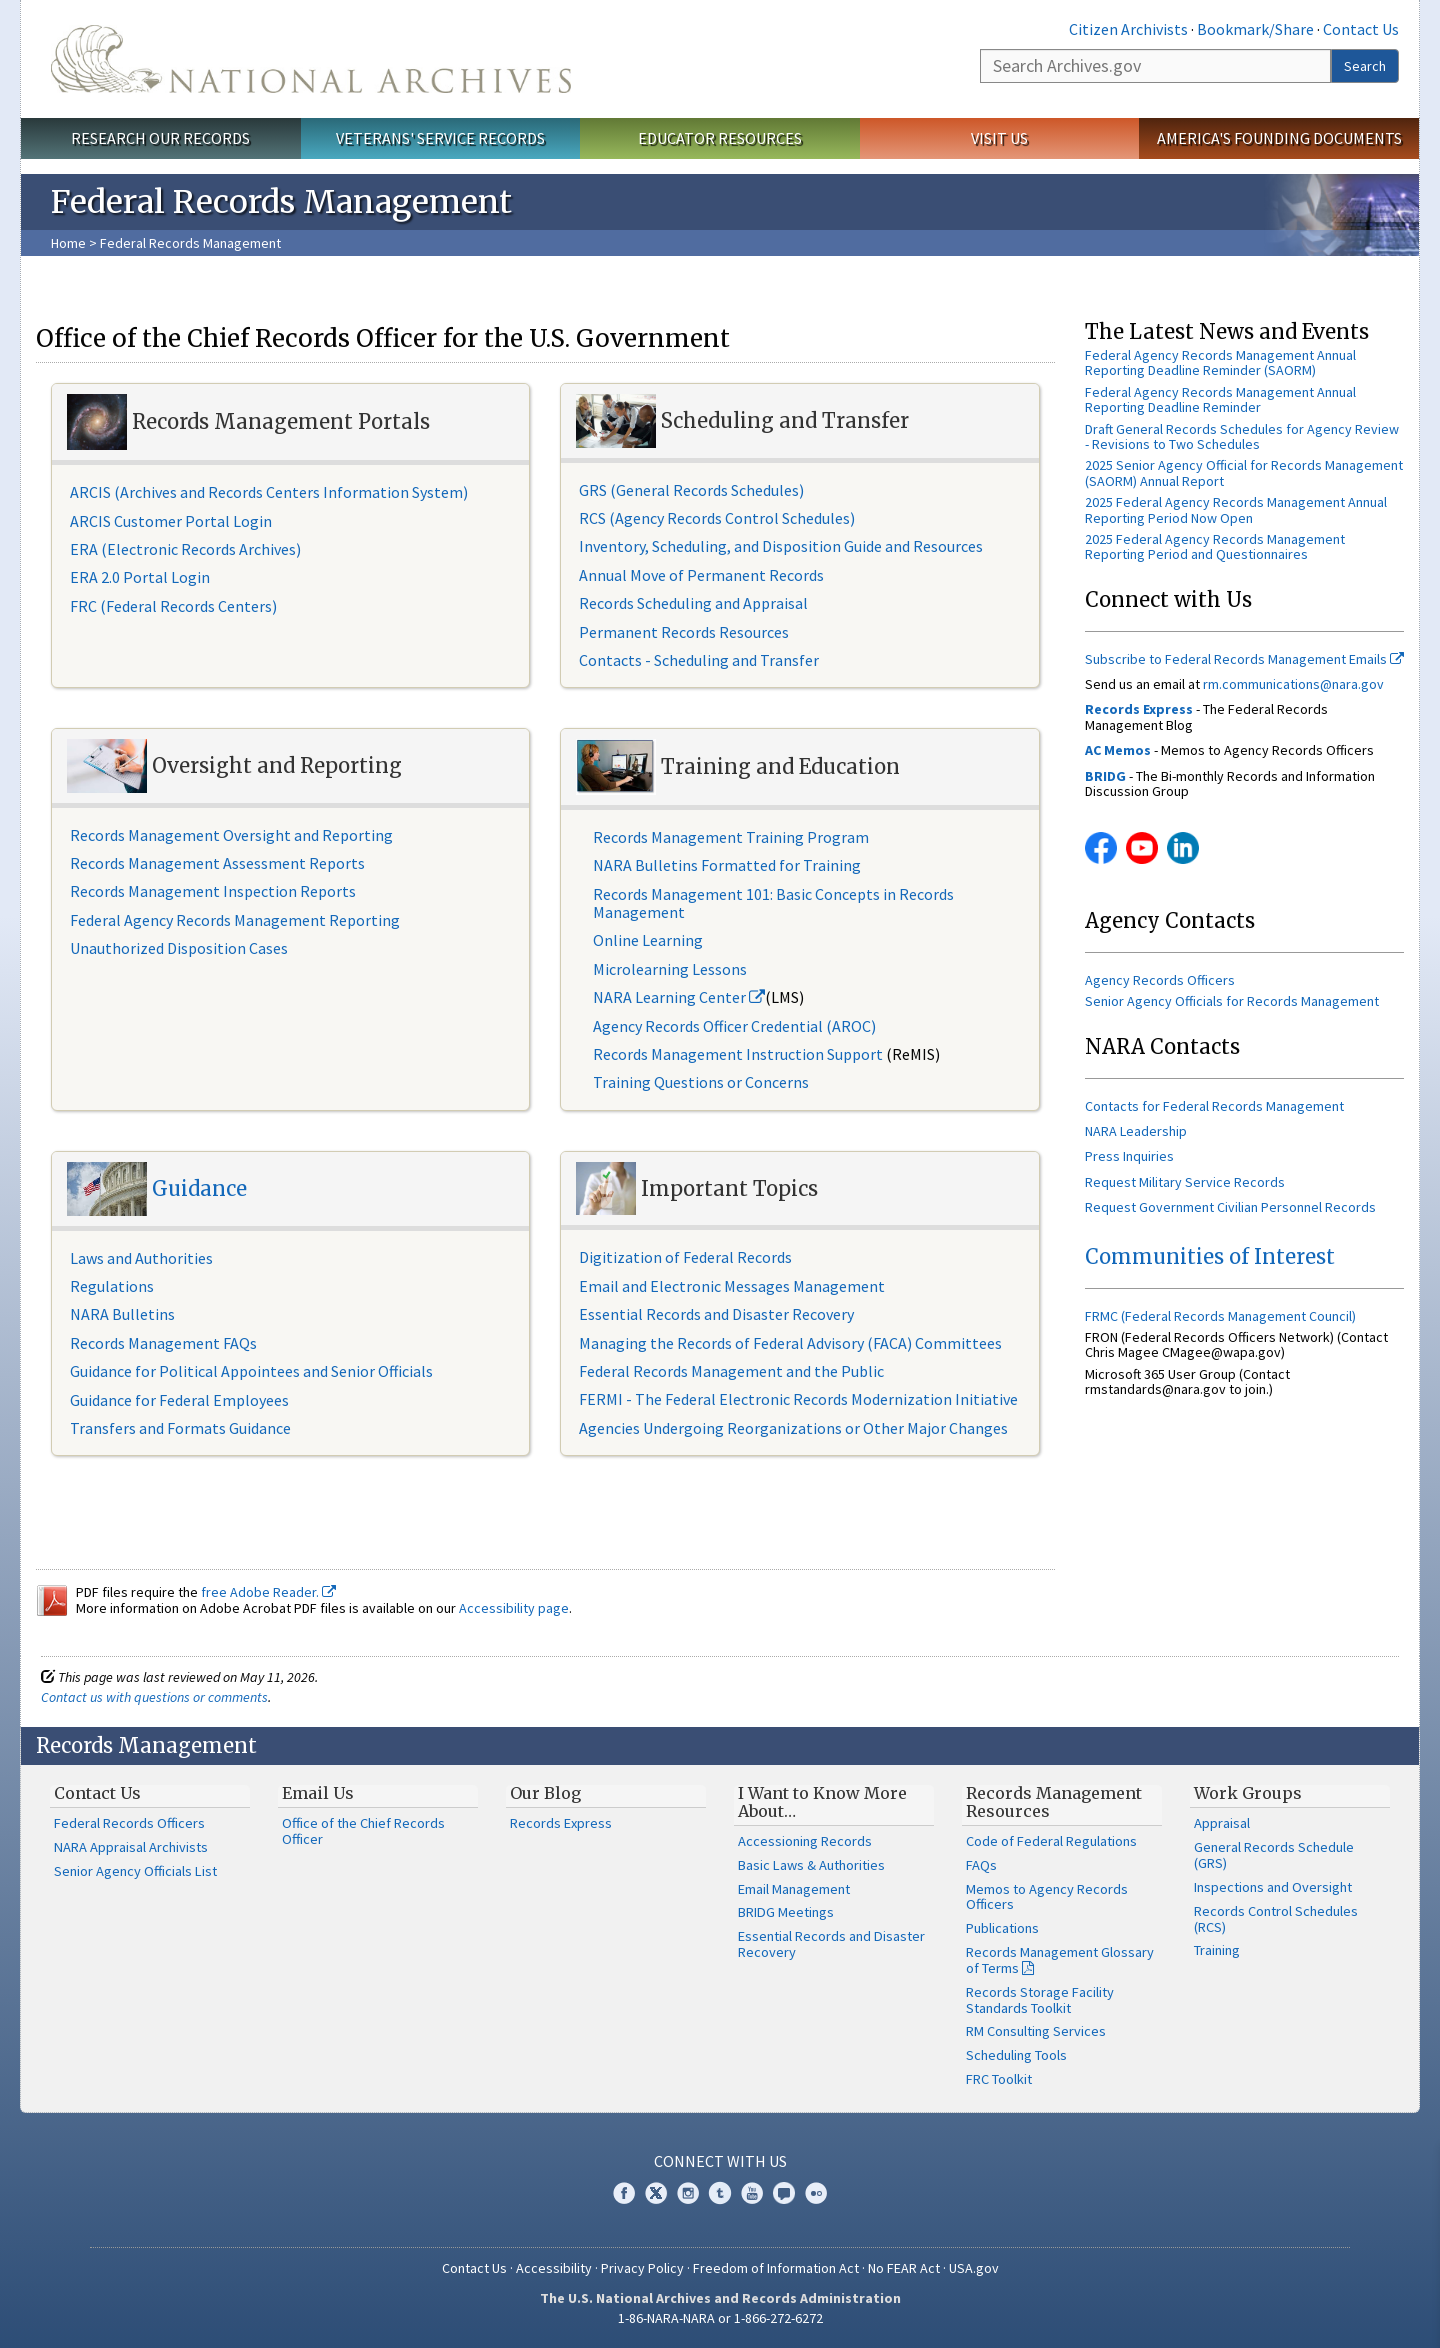 This screenshot has width=1440, height=2348. What do you see at coordinates (180, 1428) in the screenshot?
I see `Transfers and Formats Guidance` at bounding box center [180, 1428].